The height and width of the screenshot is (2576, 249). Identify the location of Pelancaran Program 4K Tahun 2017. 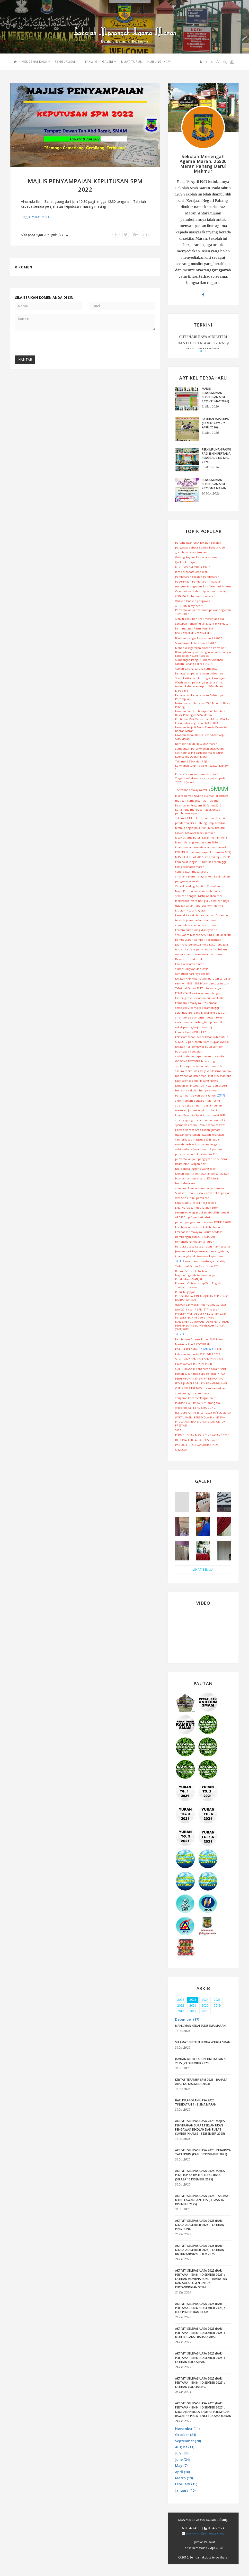
(198, 805).